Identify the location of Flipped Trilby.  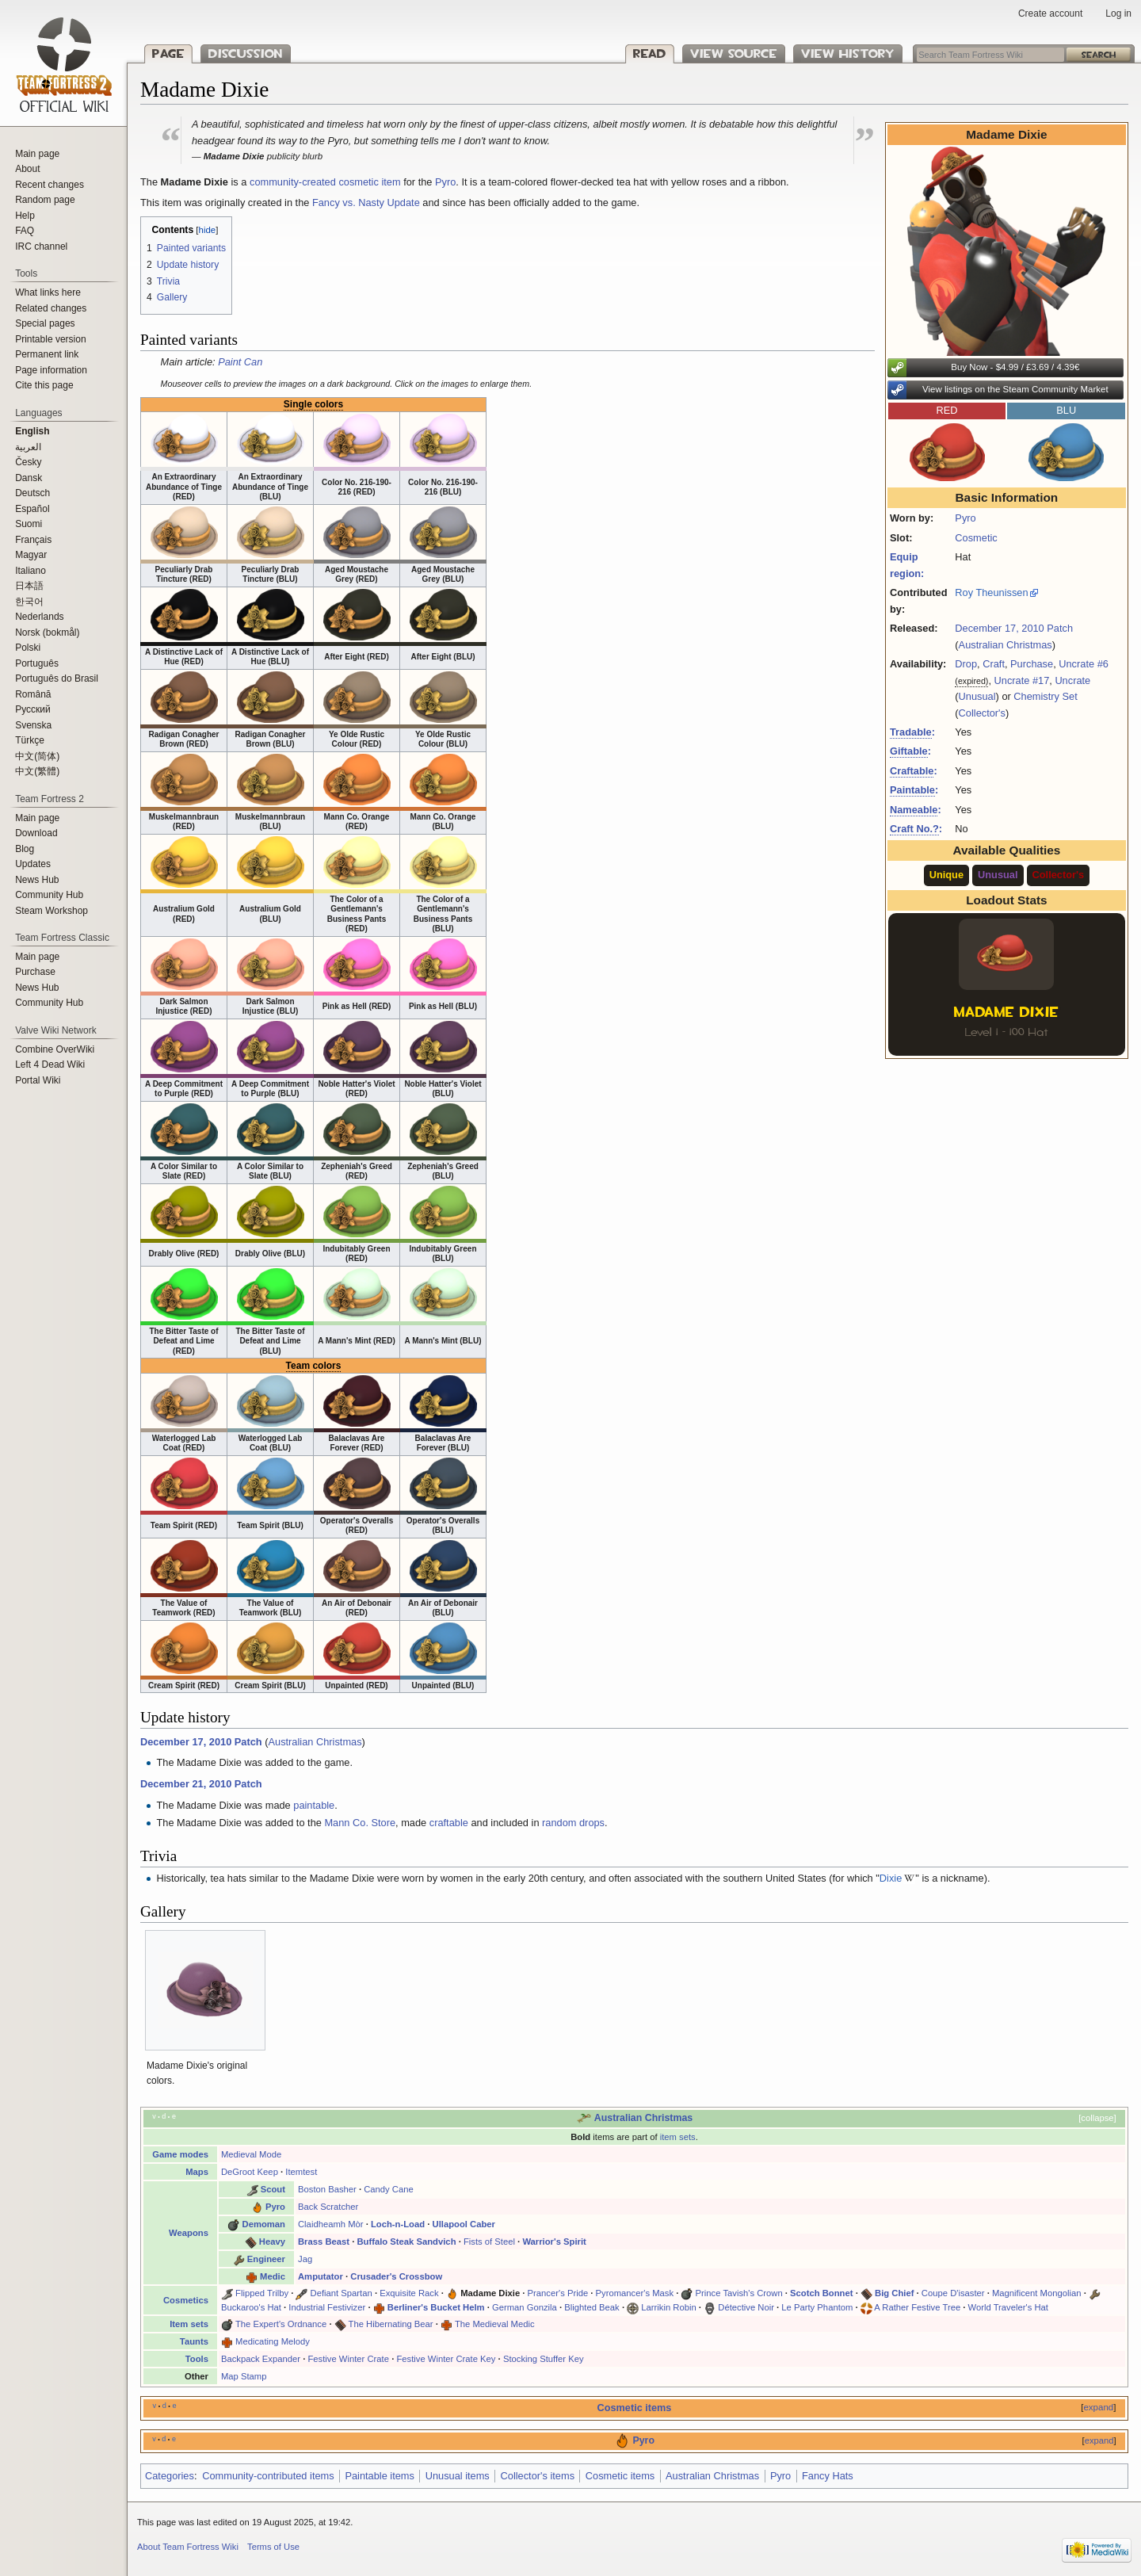
(261, 2293).